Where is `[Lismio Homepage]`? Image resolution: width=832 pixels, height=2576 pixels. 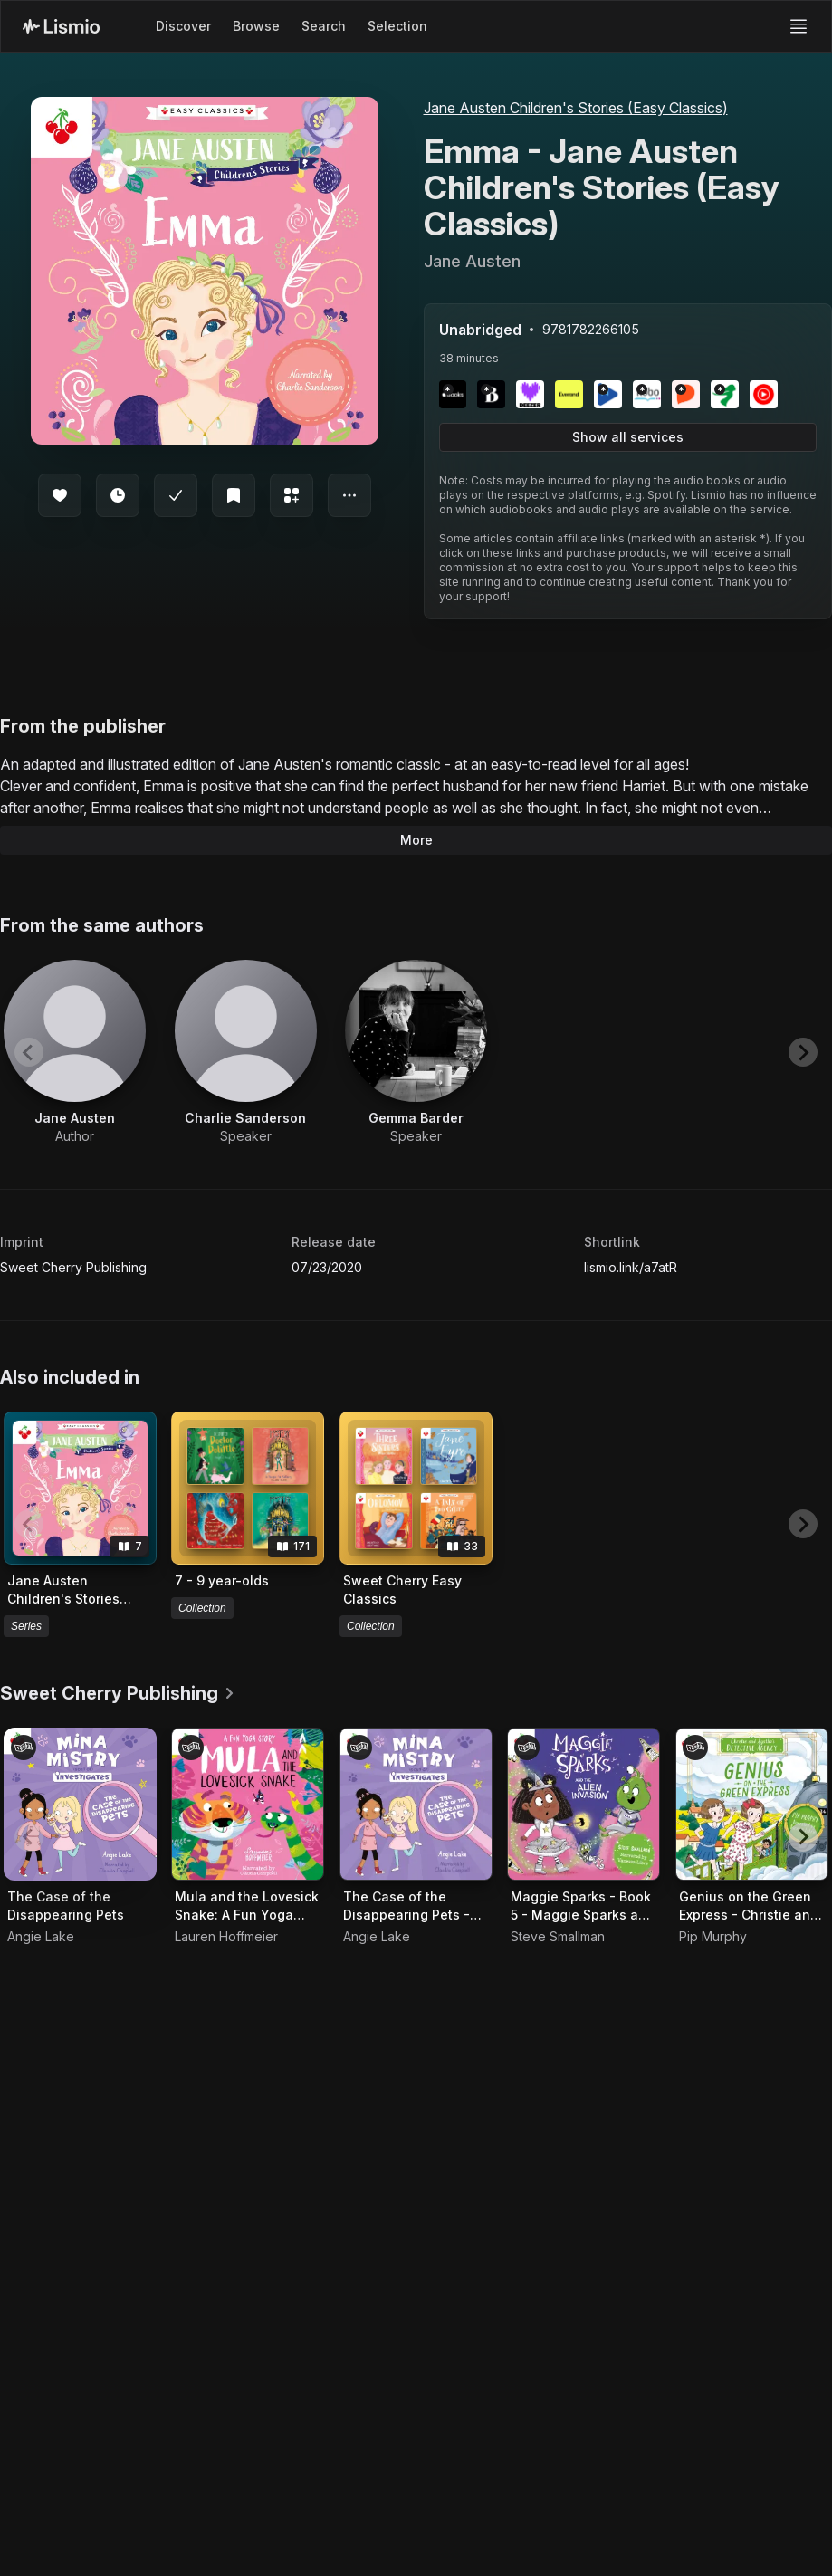 [Lismio Homepage] is located at coordinates (61, 26).